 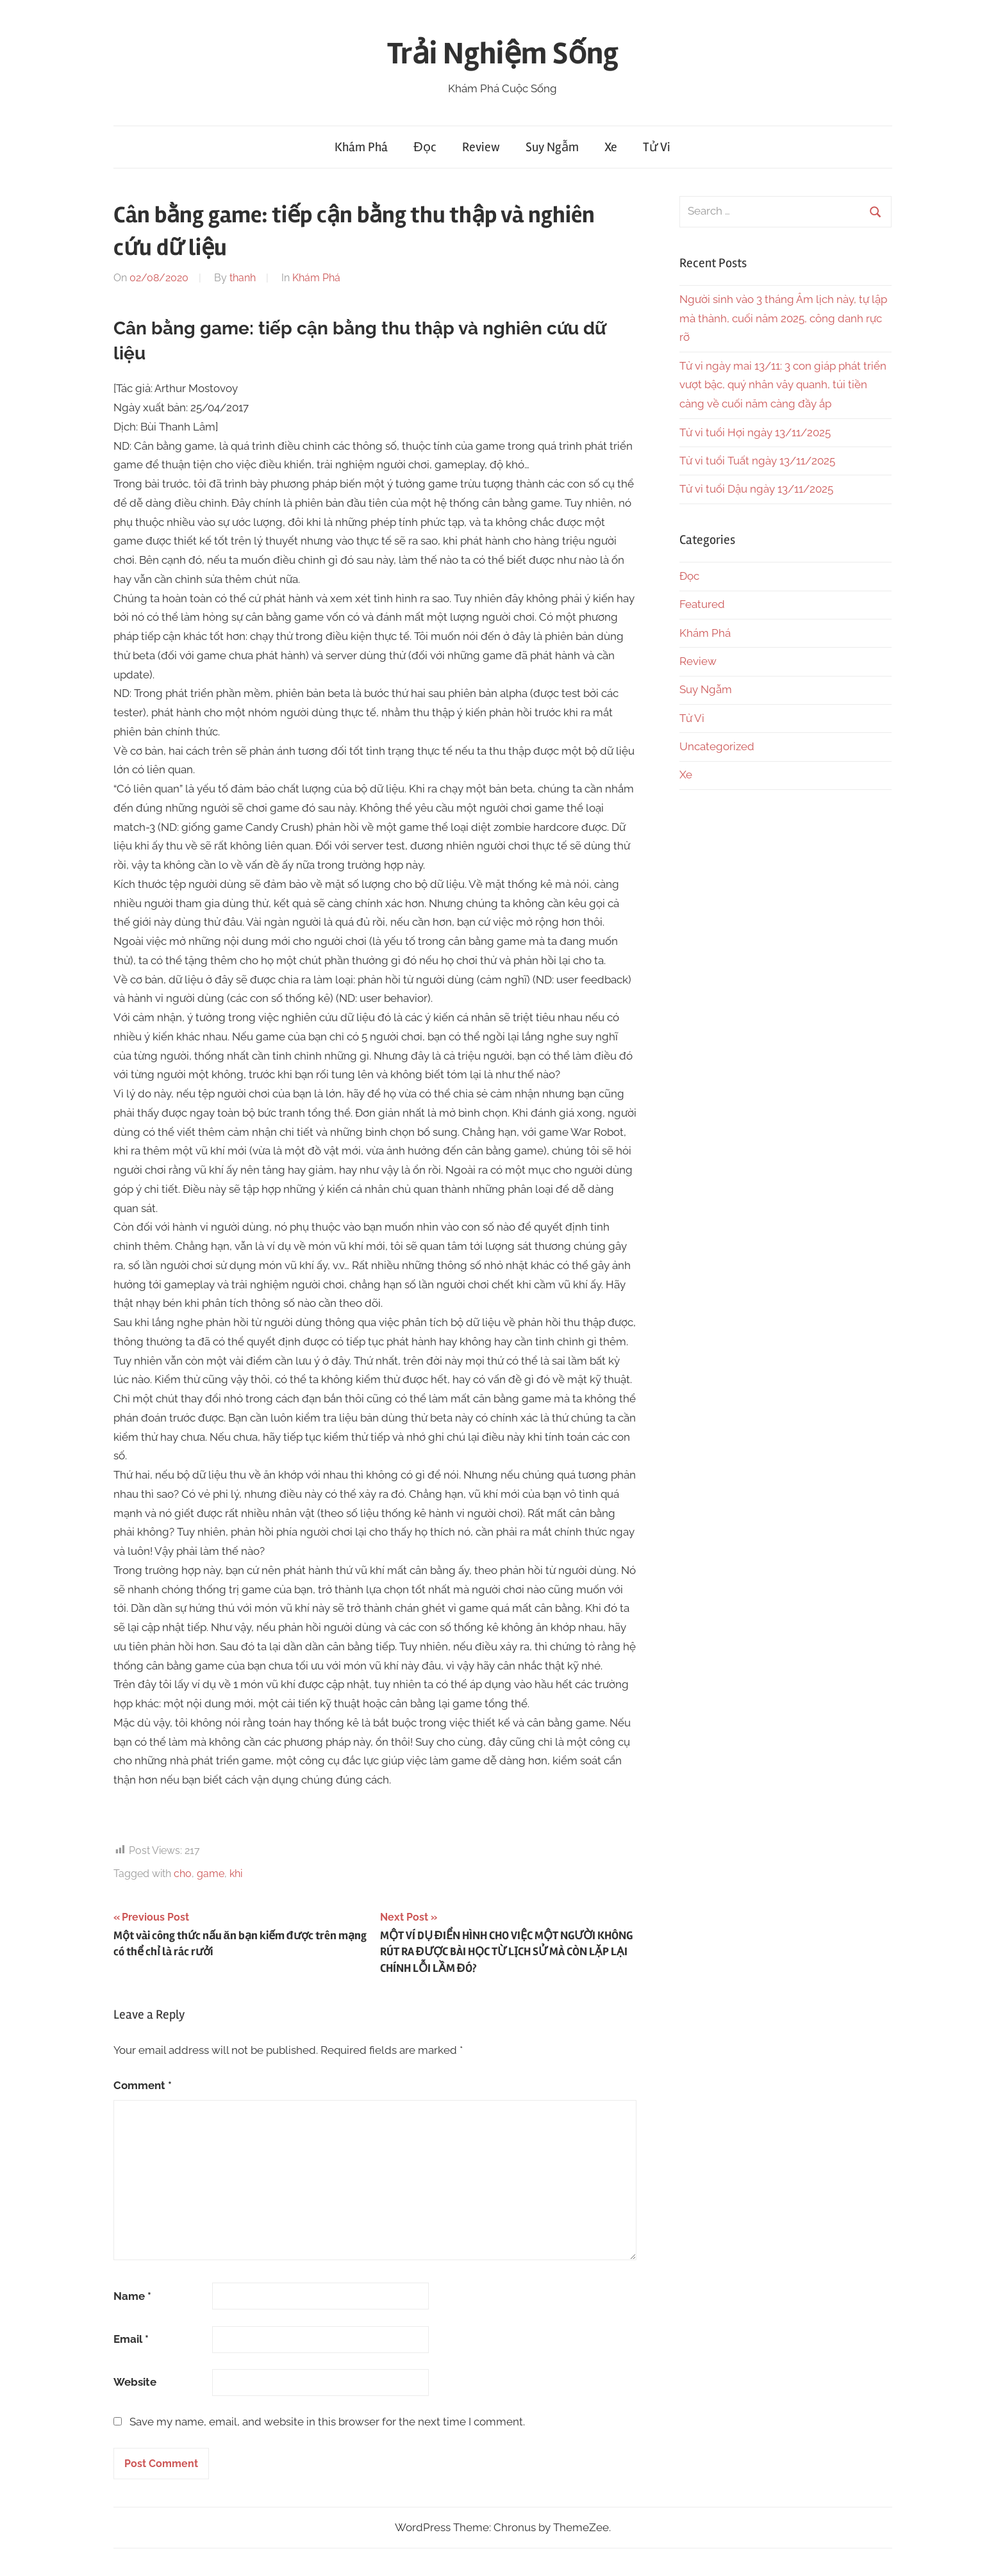 What do you see at coordinates (481, 147) in the screenshot?
I see `Review` at bounding box center [481, 147].